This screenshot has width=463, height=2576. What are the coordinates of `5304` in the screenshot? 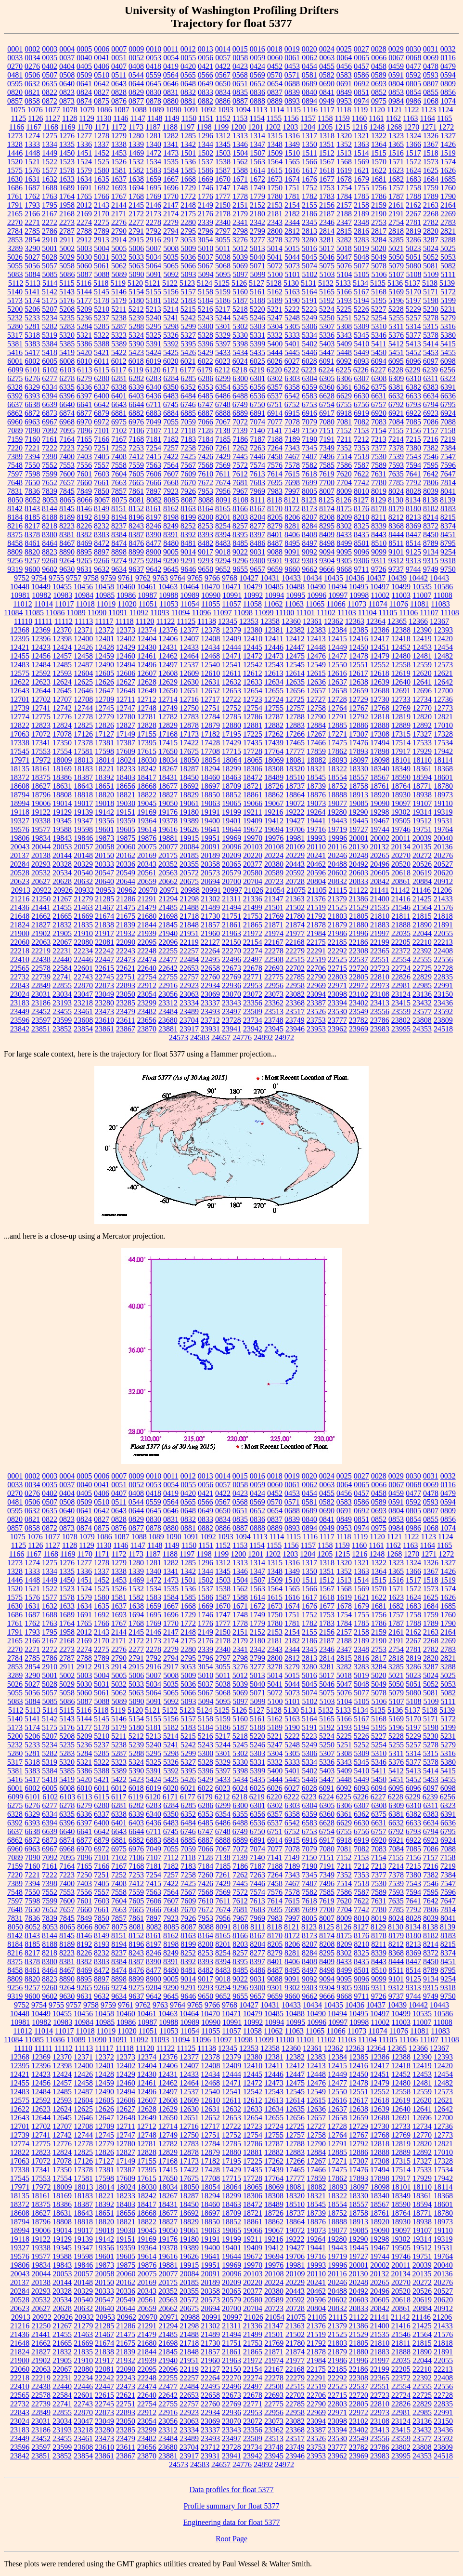 It's located at (275, 326).